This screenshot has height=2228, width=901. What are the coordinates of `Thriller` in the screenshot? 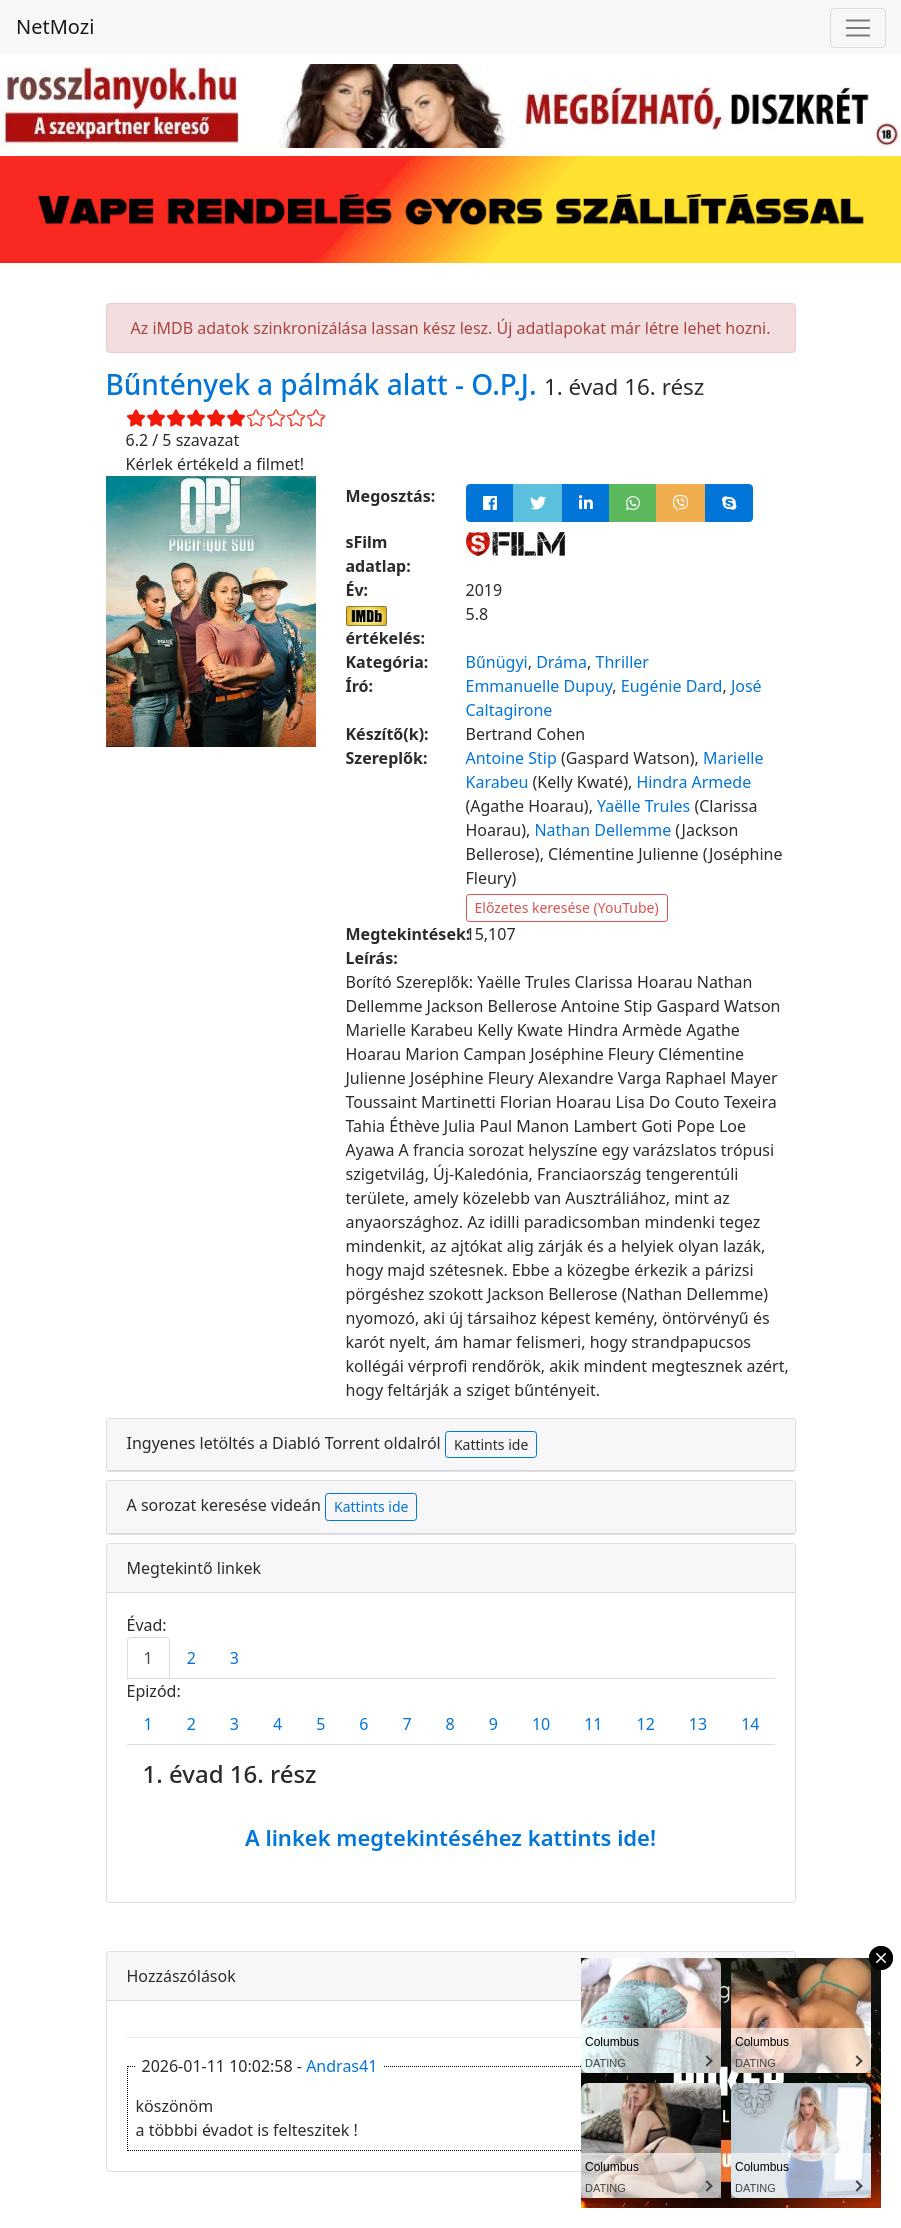 It's located at (622, 662).